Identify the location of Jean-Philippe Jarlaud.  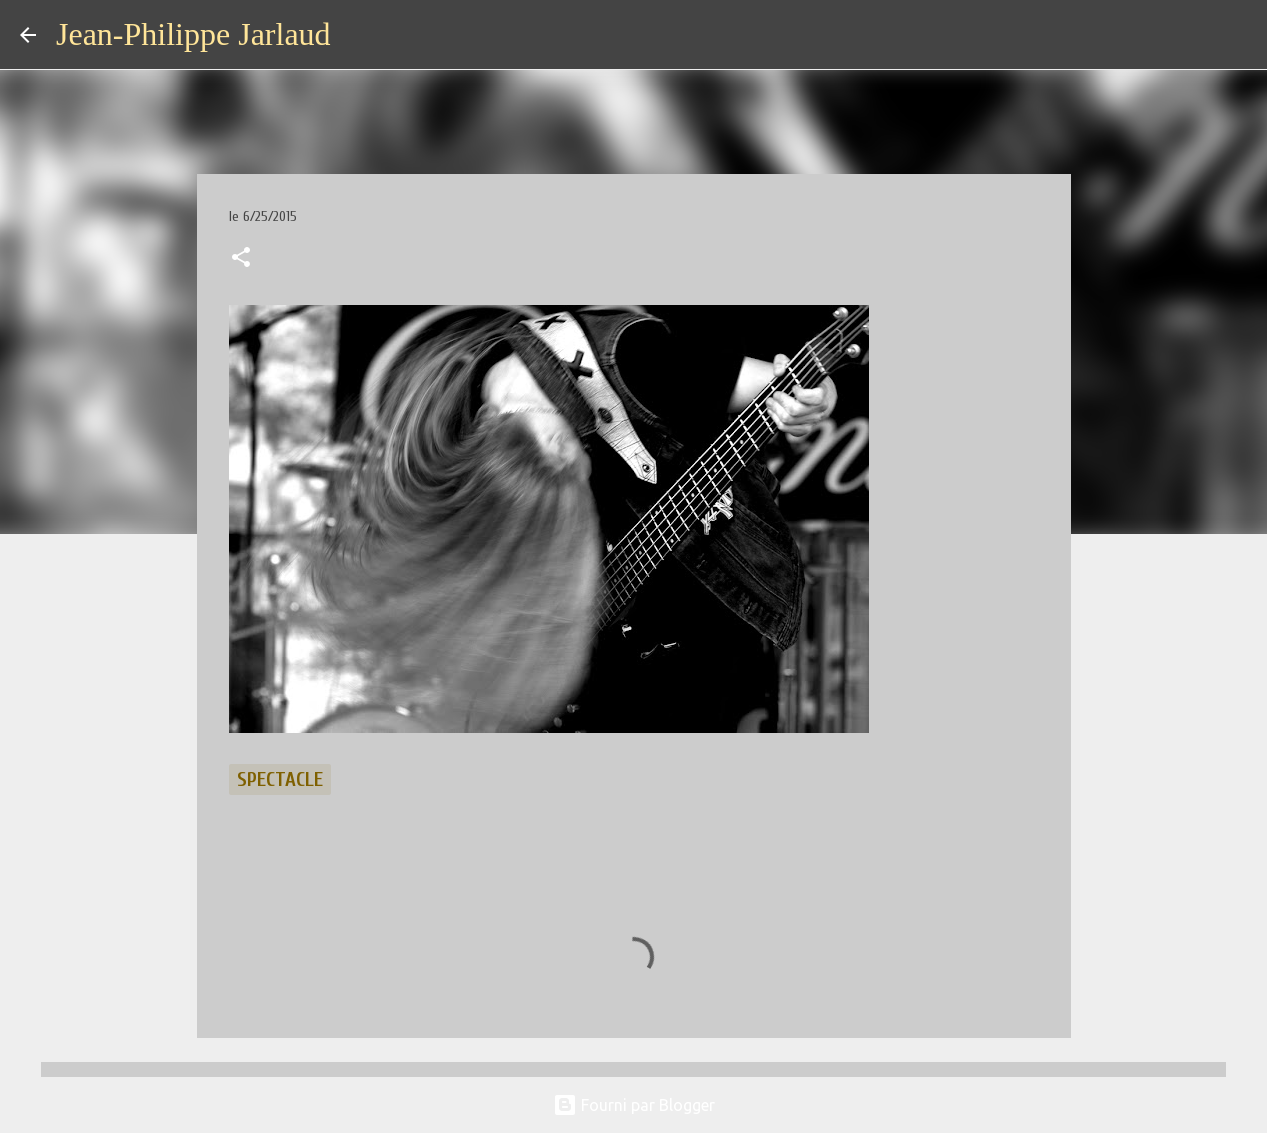
(193, 34).